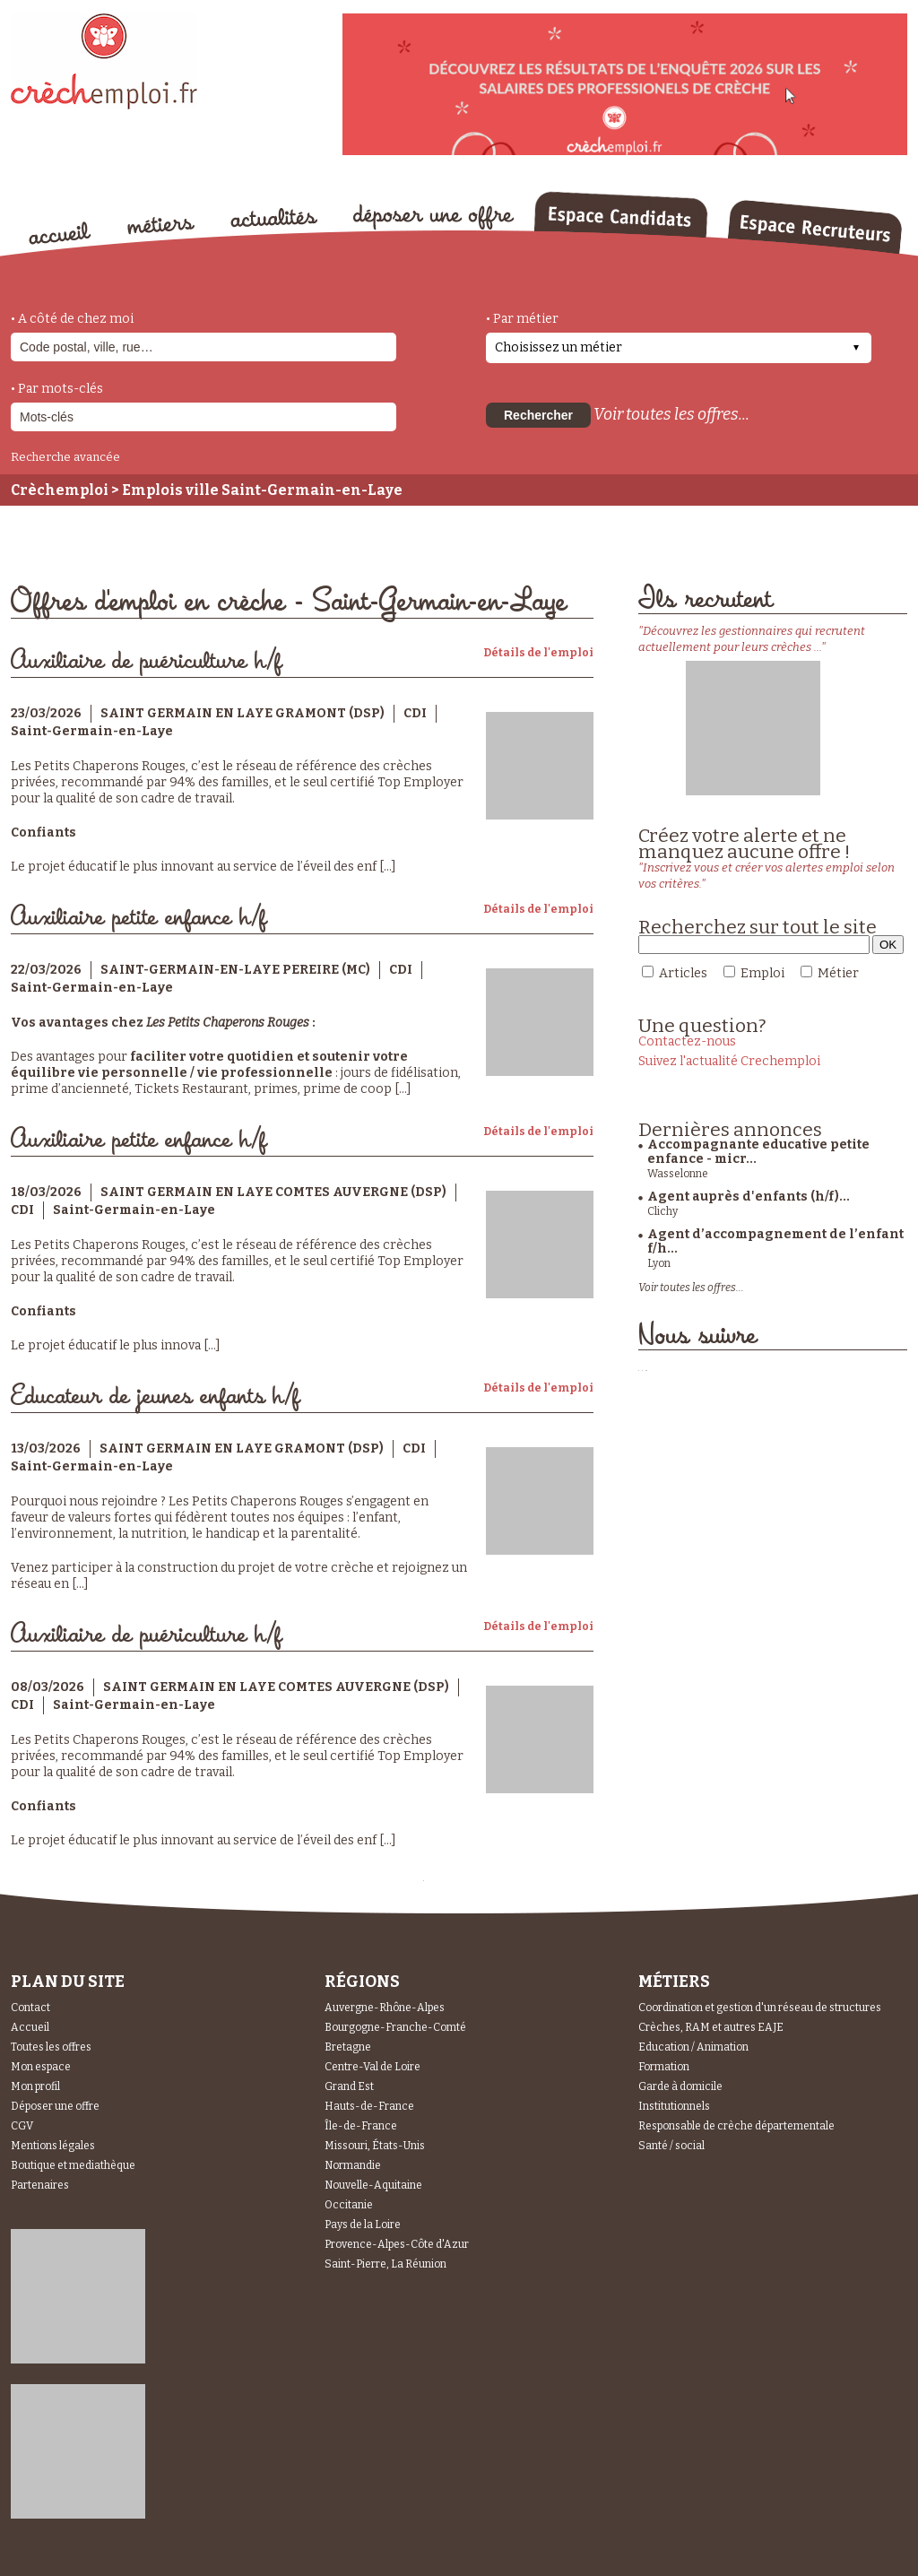  Describe the element at coordinates (146, 661) in the screenshot. I see `Auxiliaire de puériculture h/f` at that location.